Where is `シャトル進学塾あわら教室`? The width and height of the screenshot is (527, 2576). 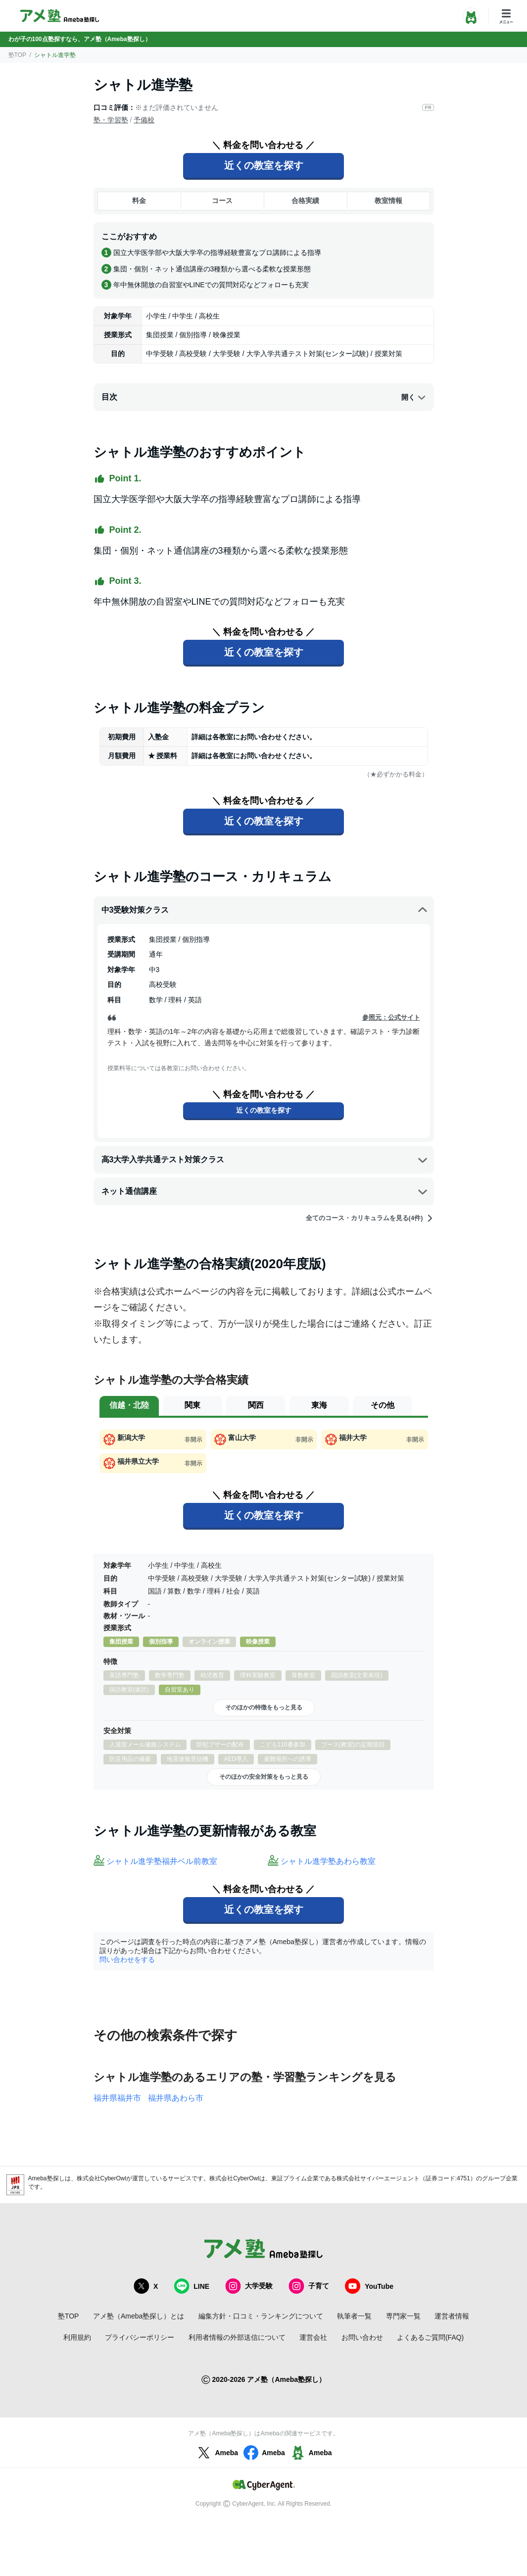
シャトル進学塾あわら教室 is located at coordinates (328, 1861).